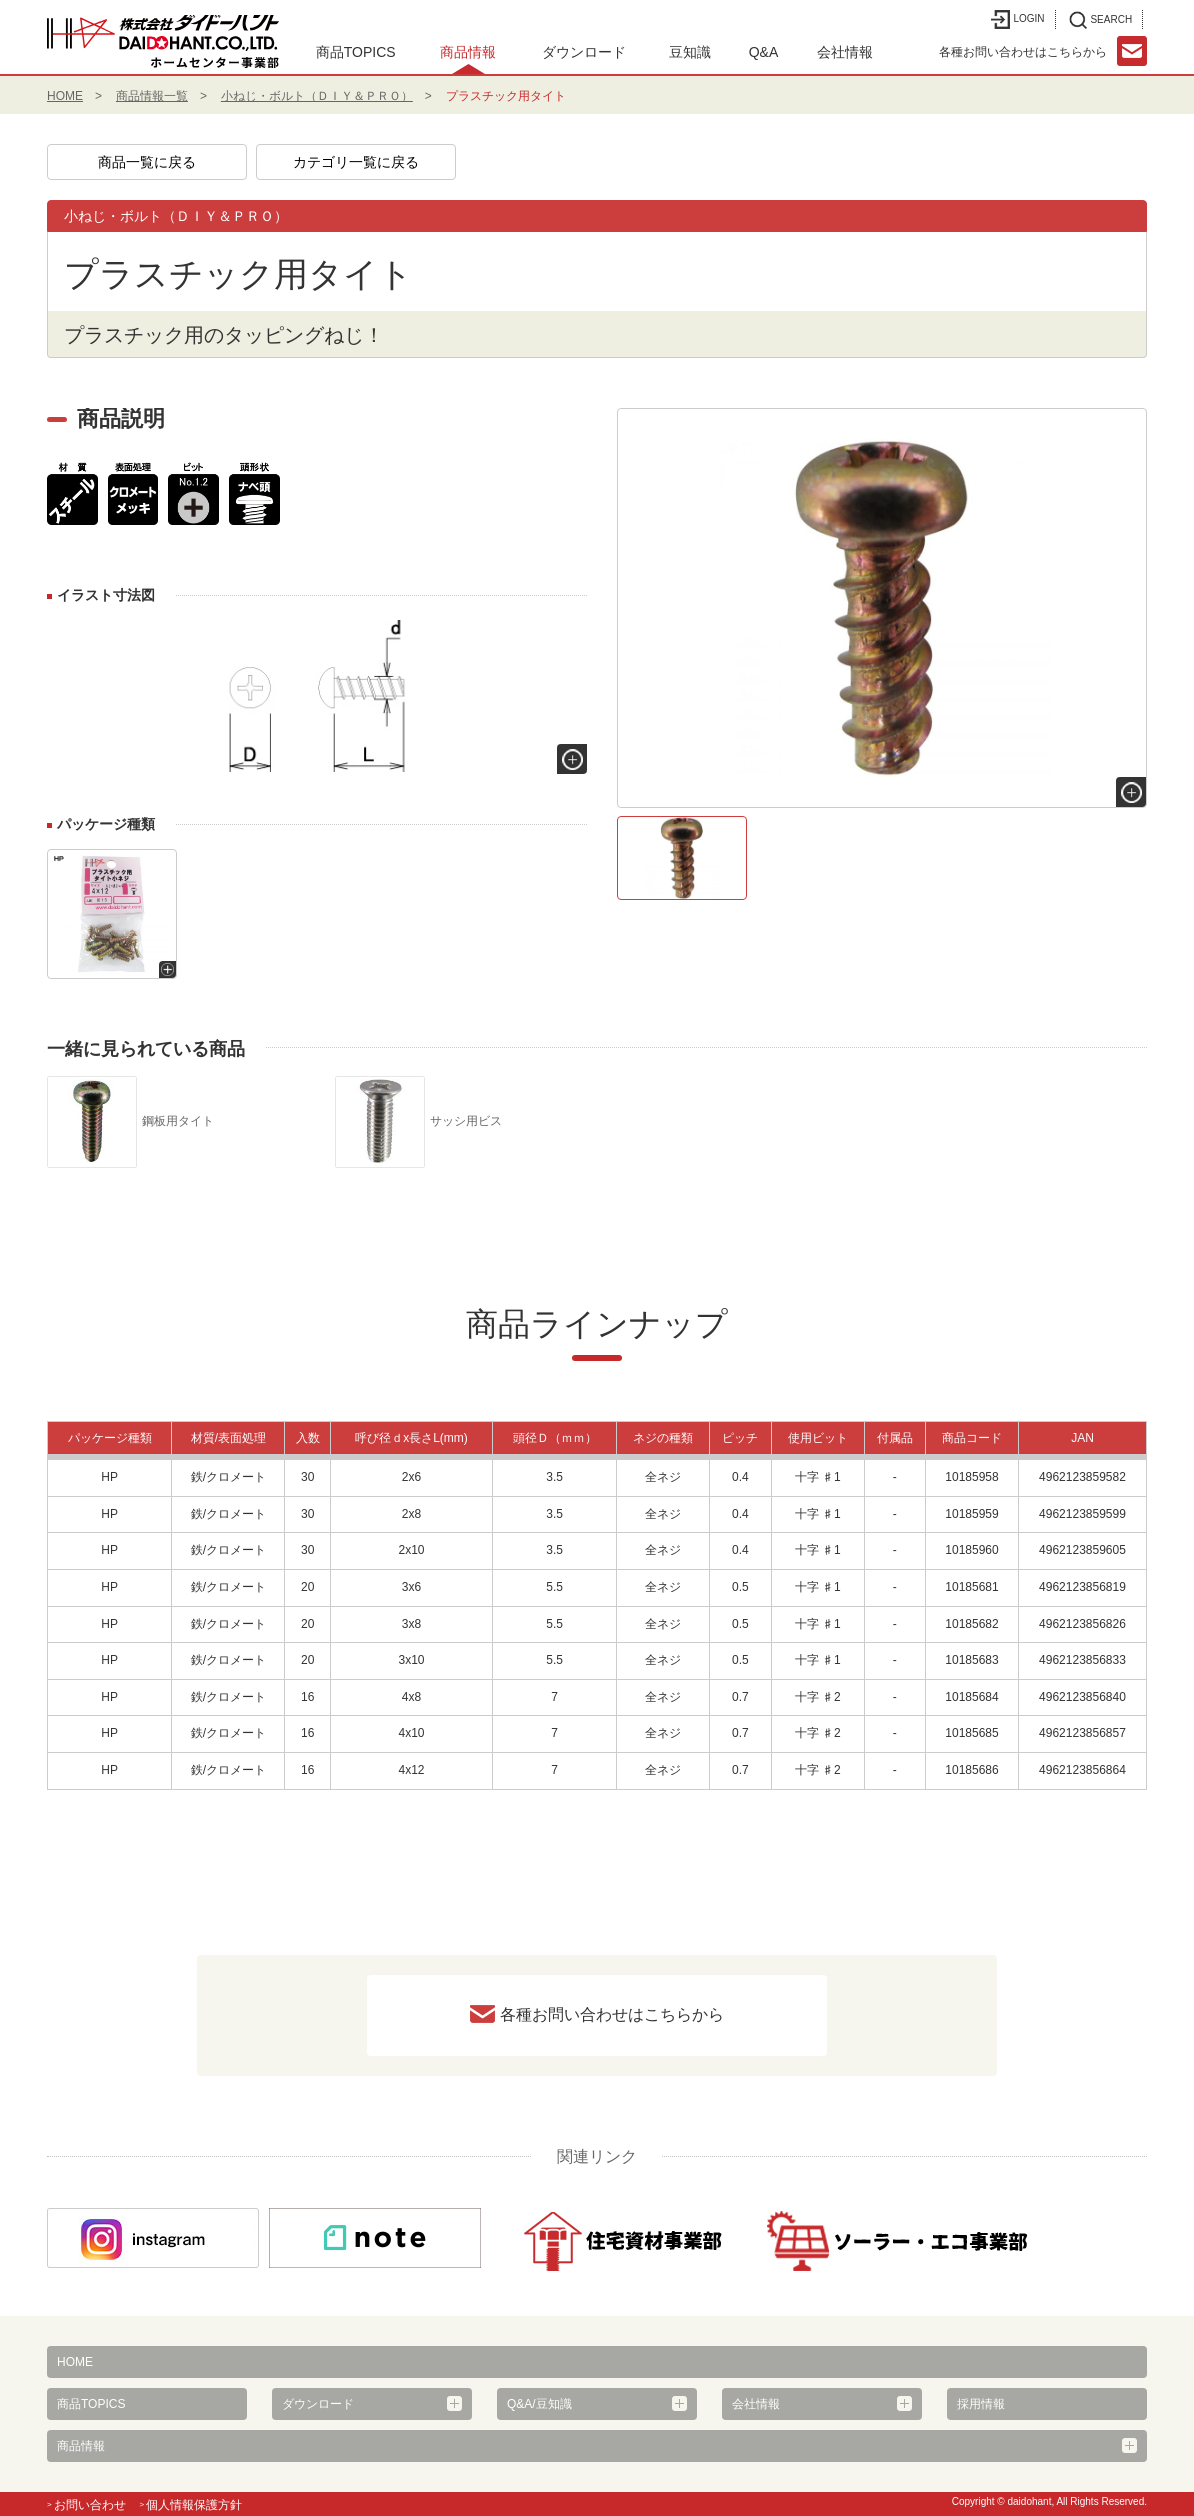 This screenshot has height=2516, width=1194. Describe the element at coordinates (1017, 19) in the screenshot. I see `LOGIN` at that location.